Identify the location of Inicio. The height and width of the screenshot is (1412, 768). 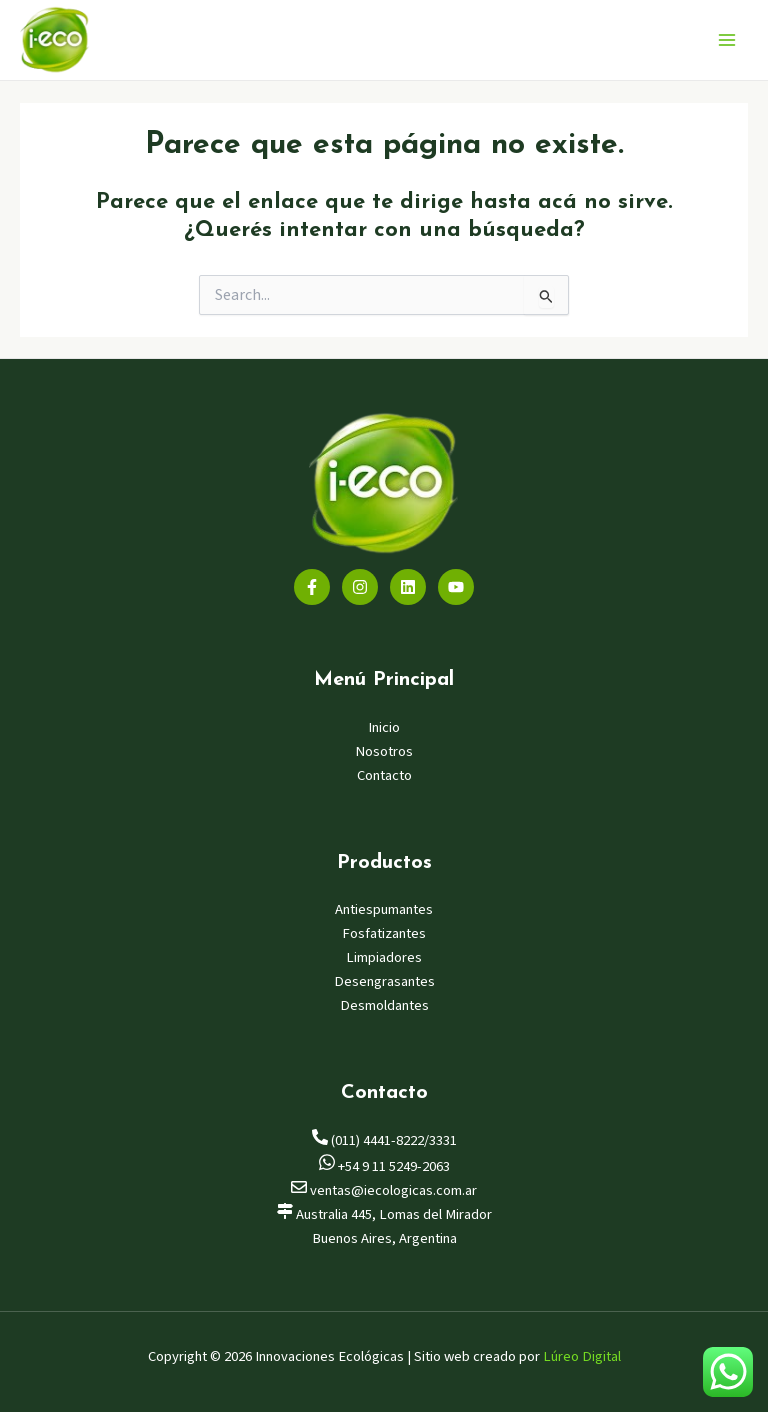
(384, 727).